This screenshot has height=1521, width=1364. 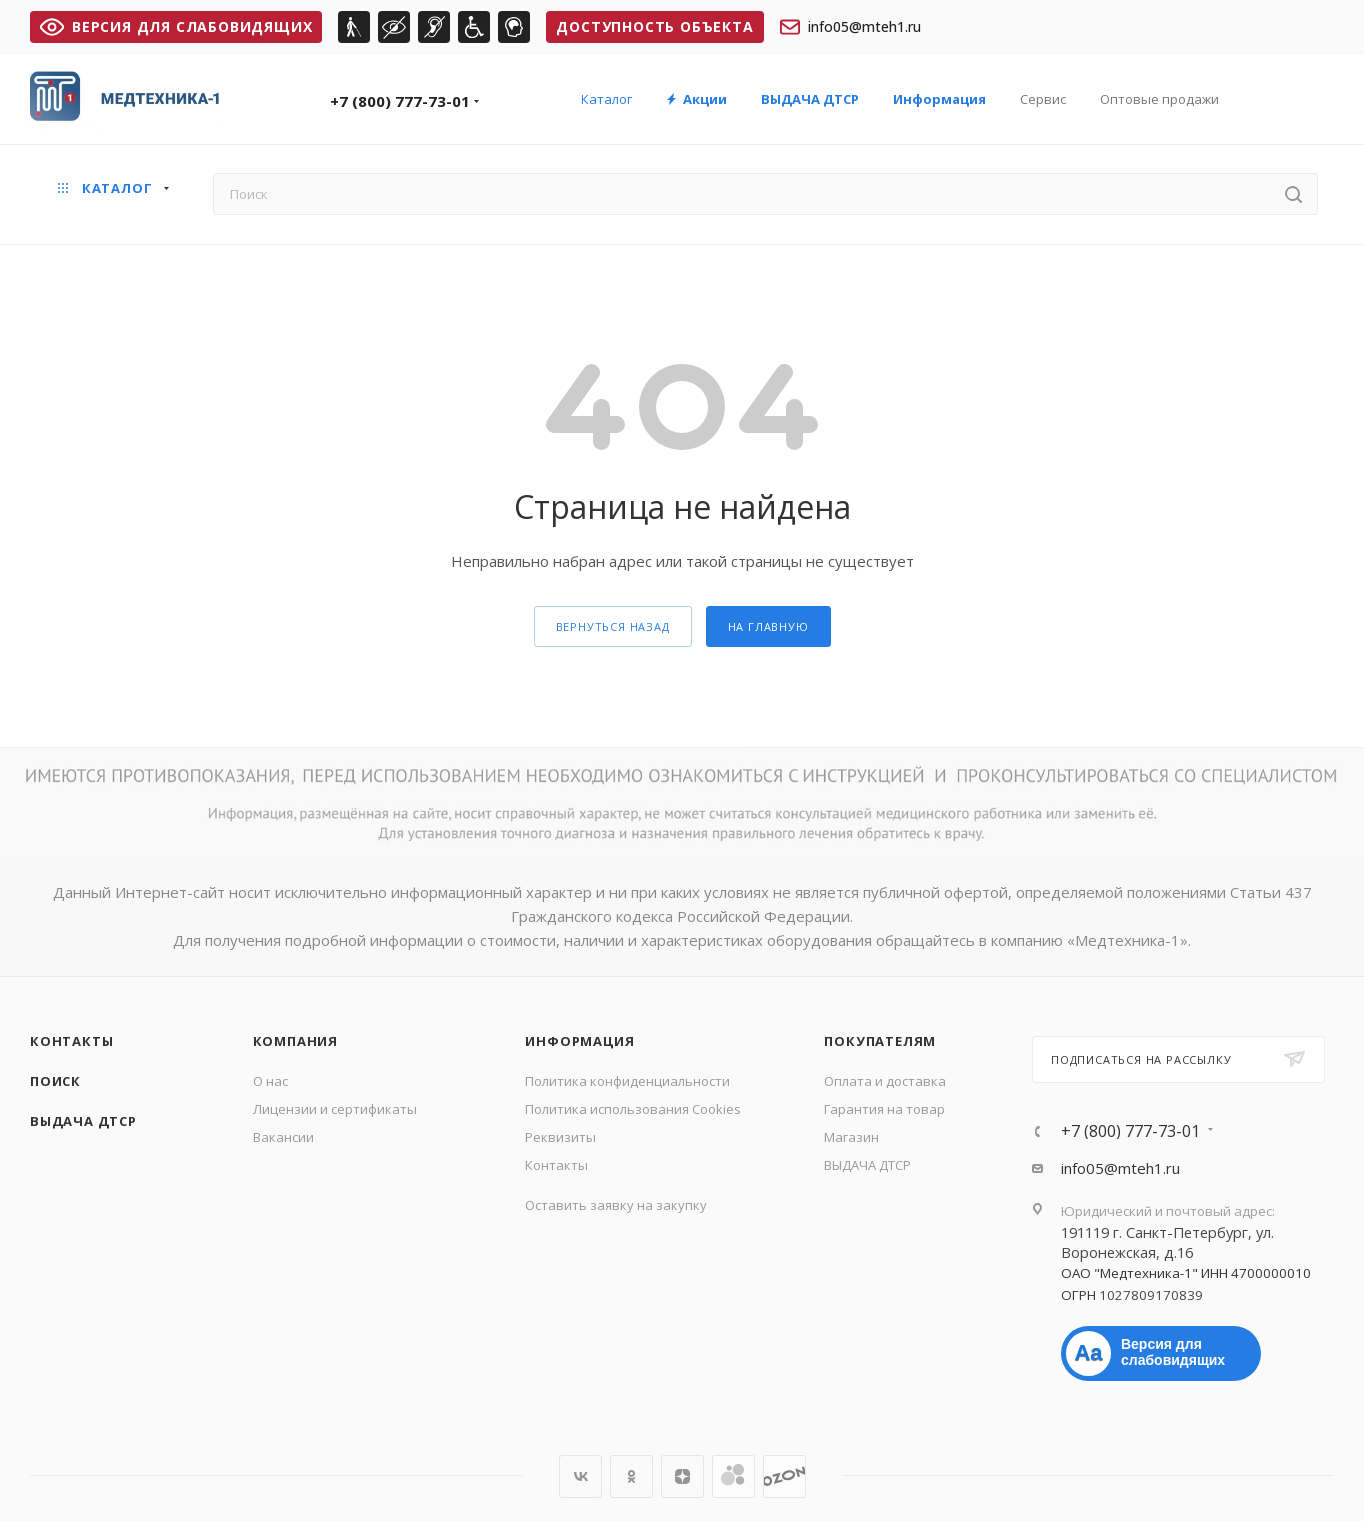 I want to click on Гарантия на товар, so click(x=884, y=1109).